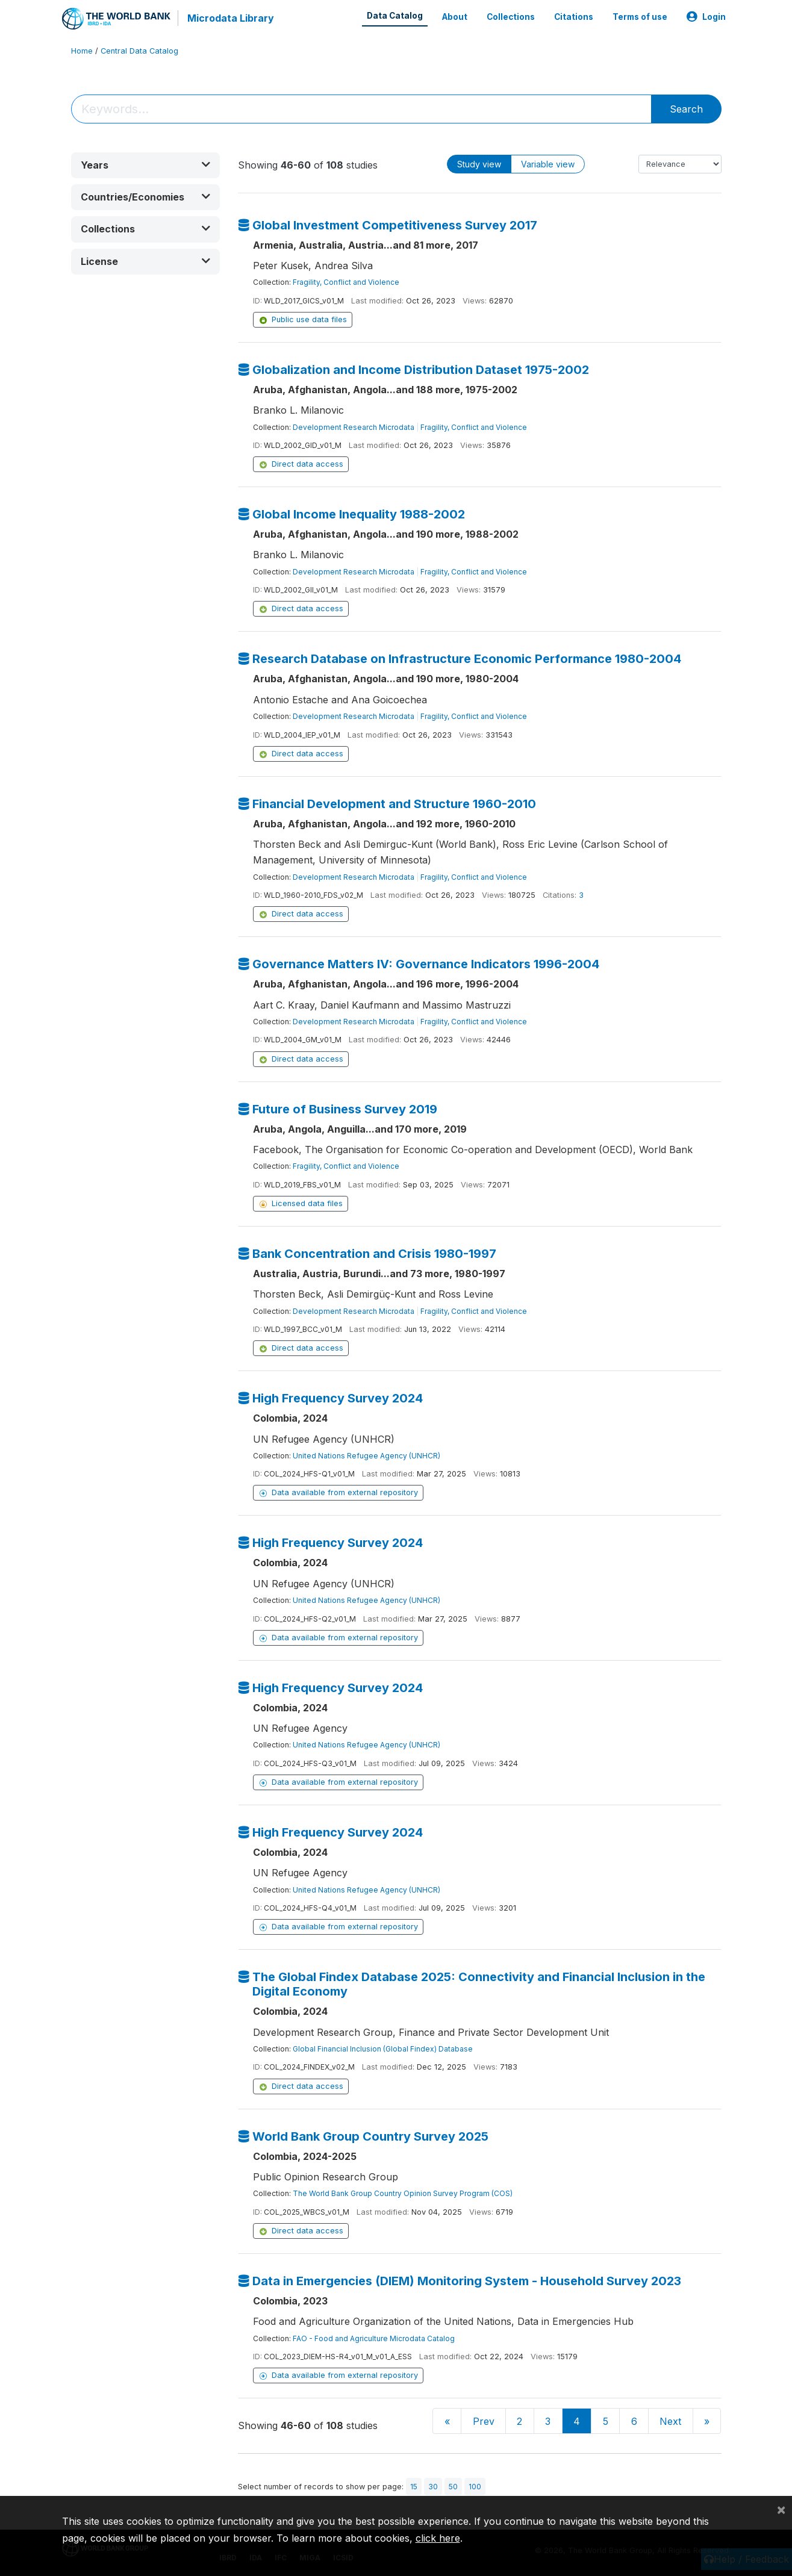 The width and height of the screenshot is (792, 2576). Describe the element at coordinates (438, 2538) in the screenshot. I see `click here` at that location.